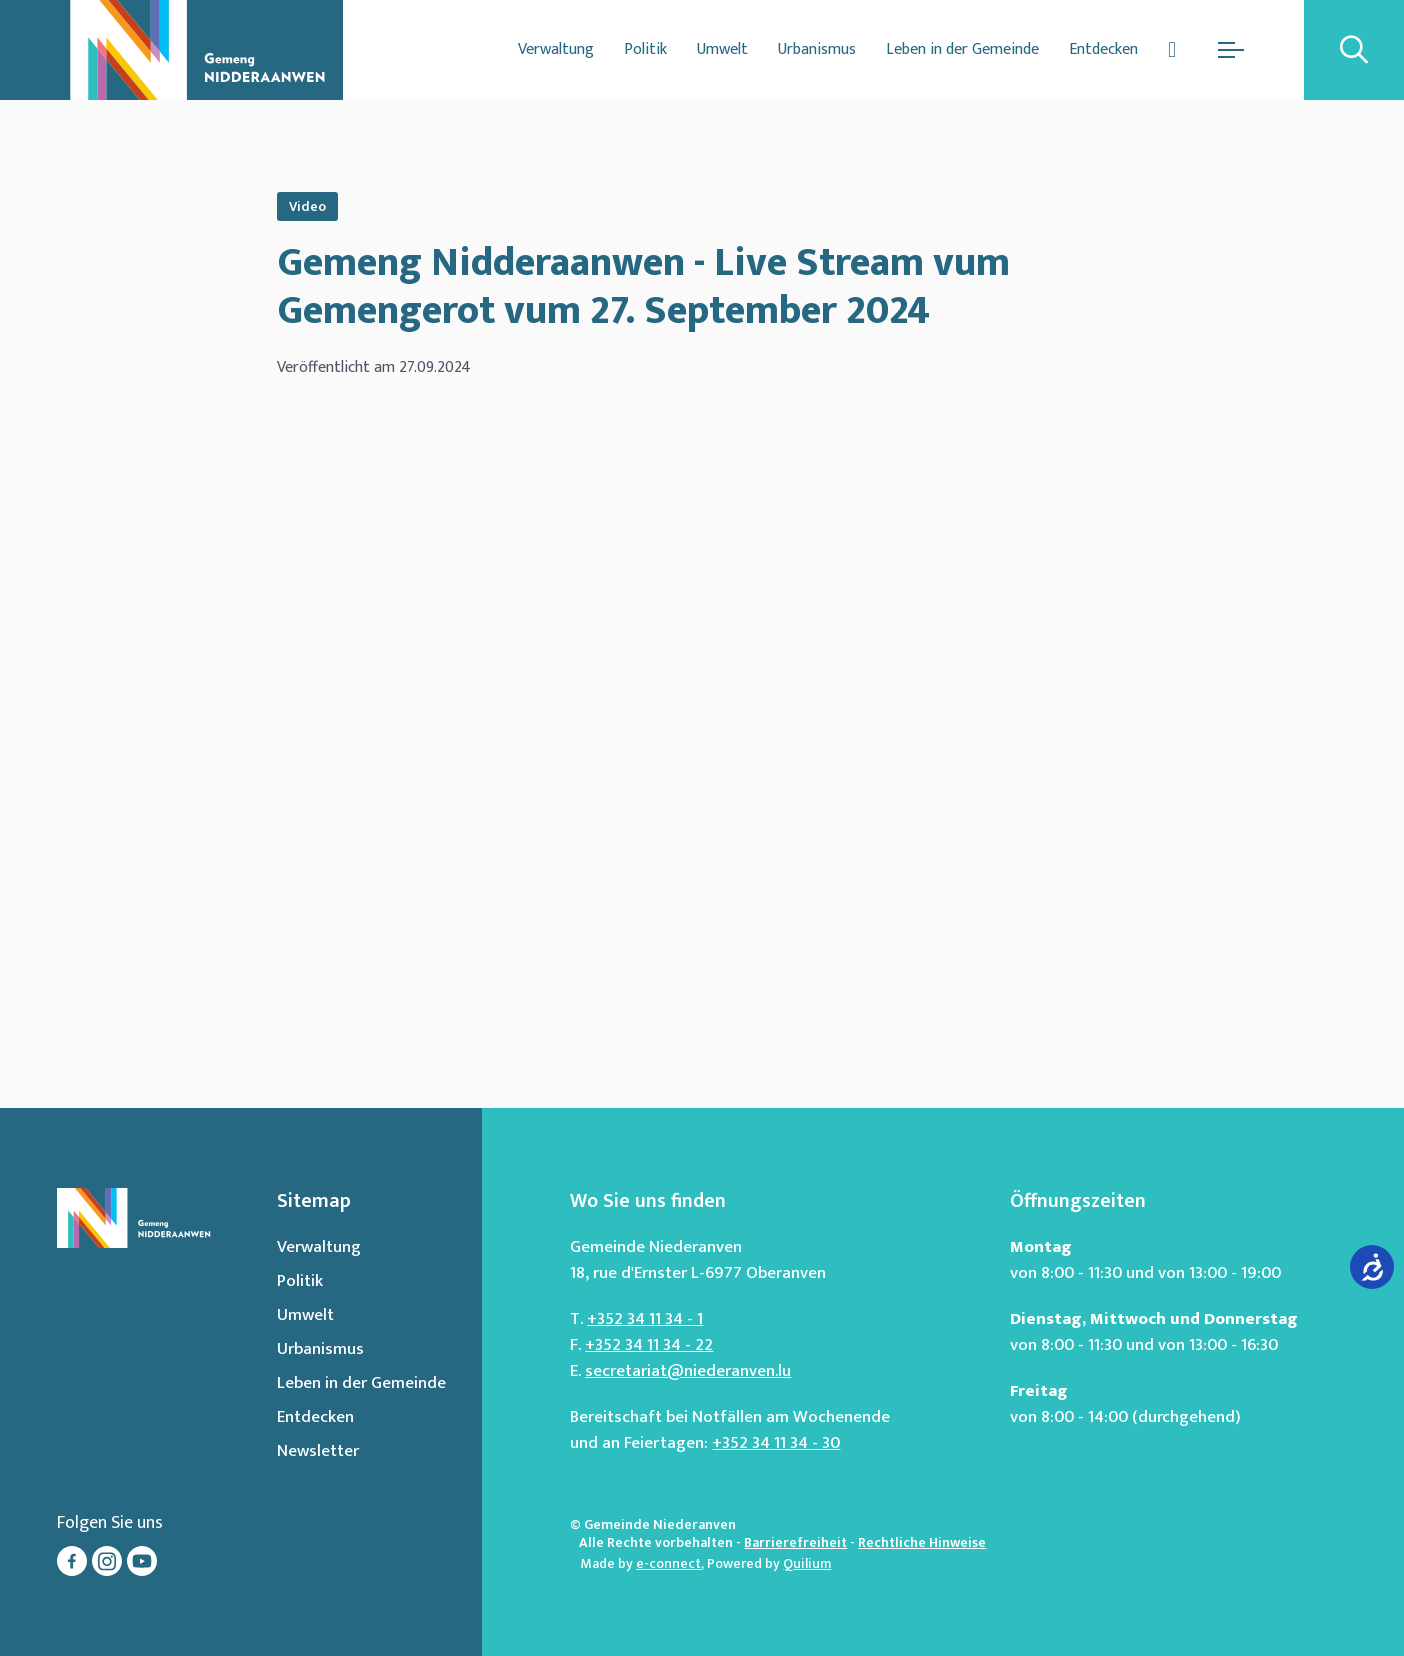  Describe the element at coordinates (922, 1542) in the screenshot. I see `Rechtliche Hinweise` at that location.